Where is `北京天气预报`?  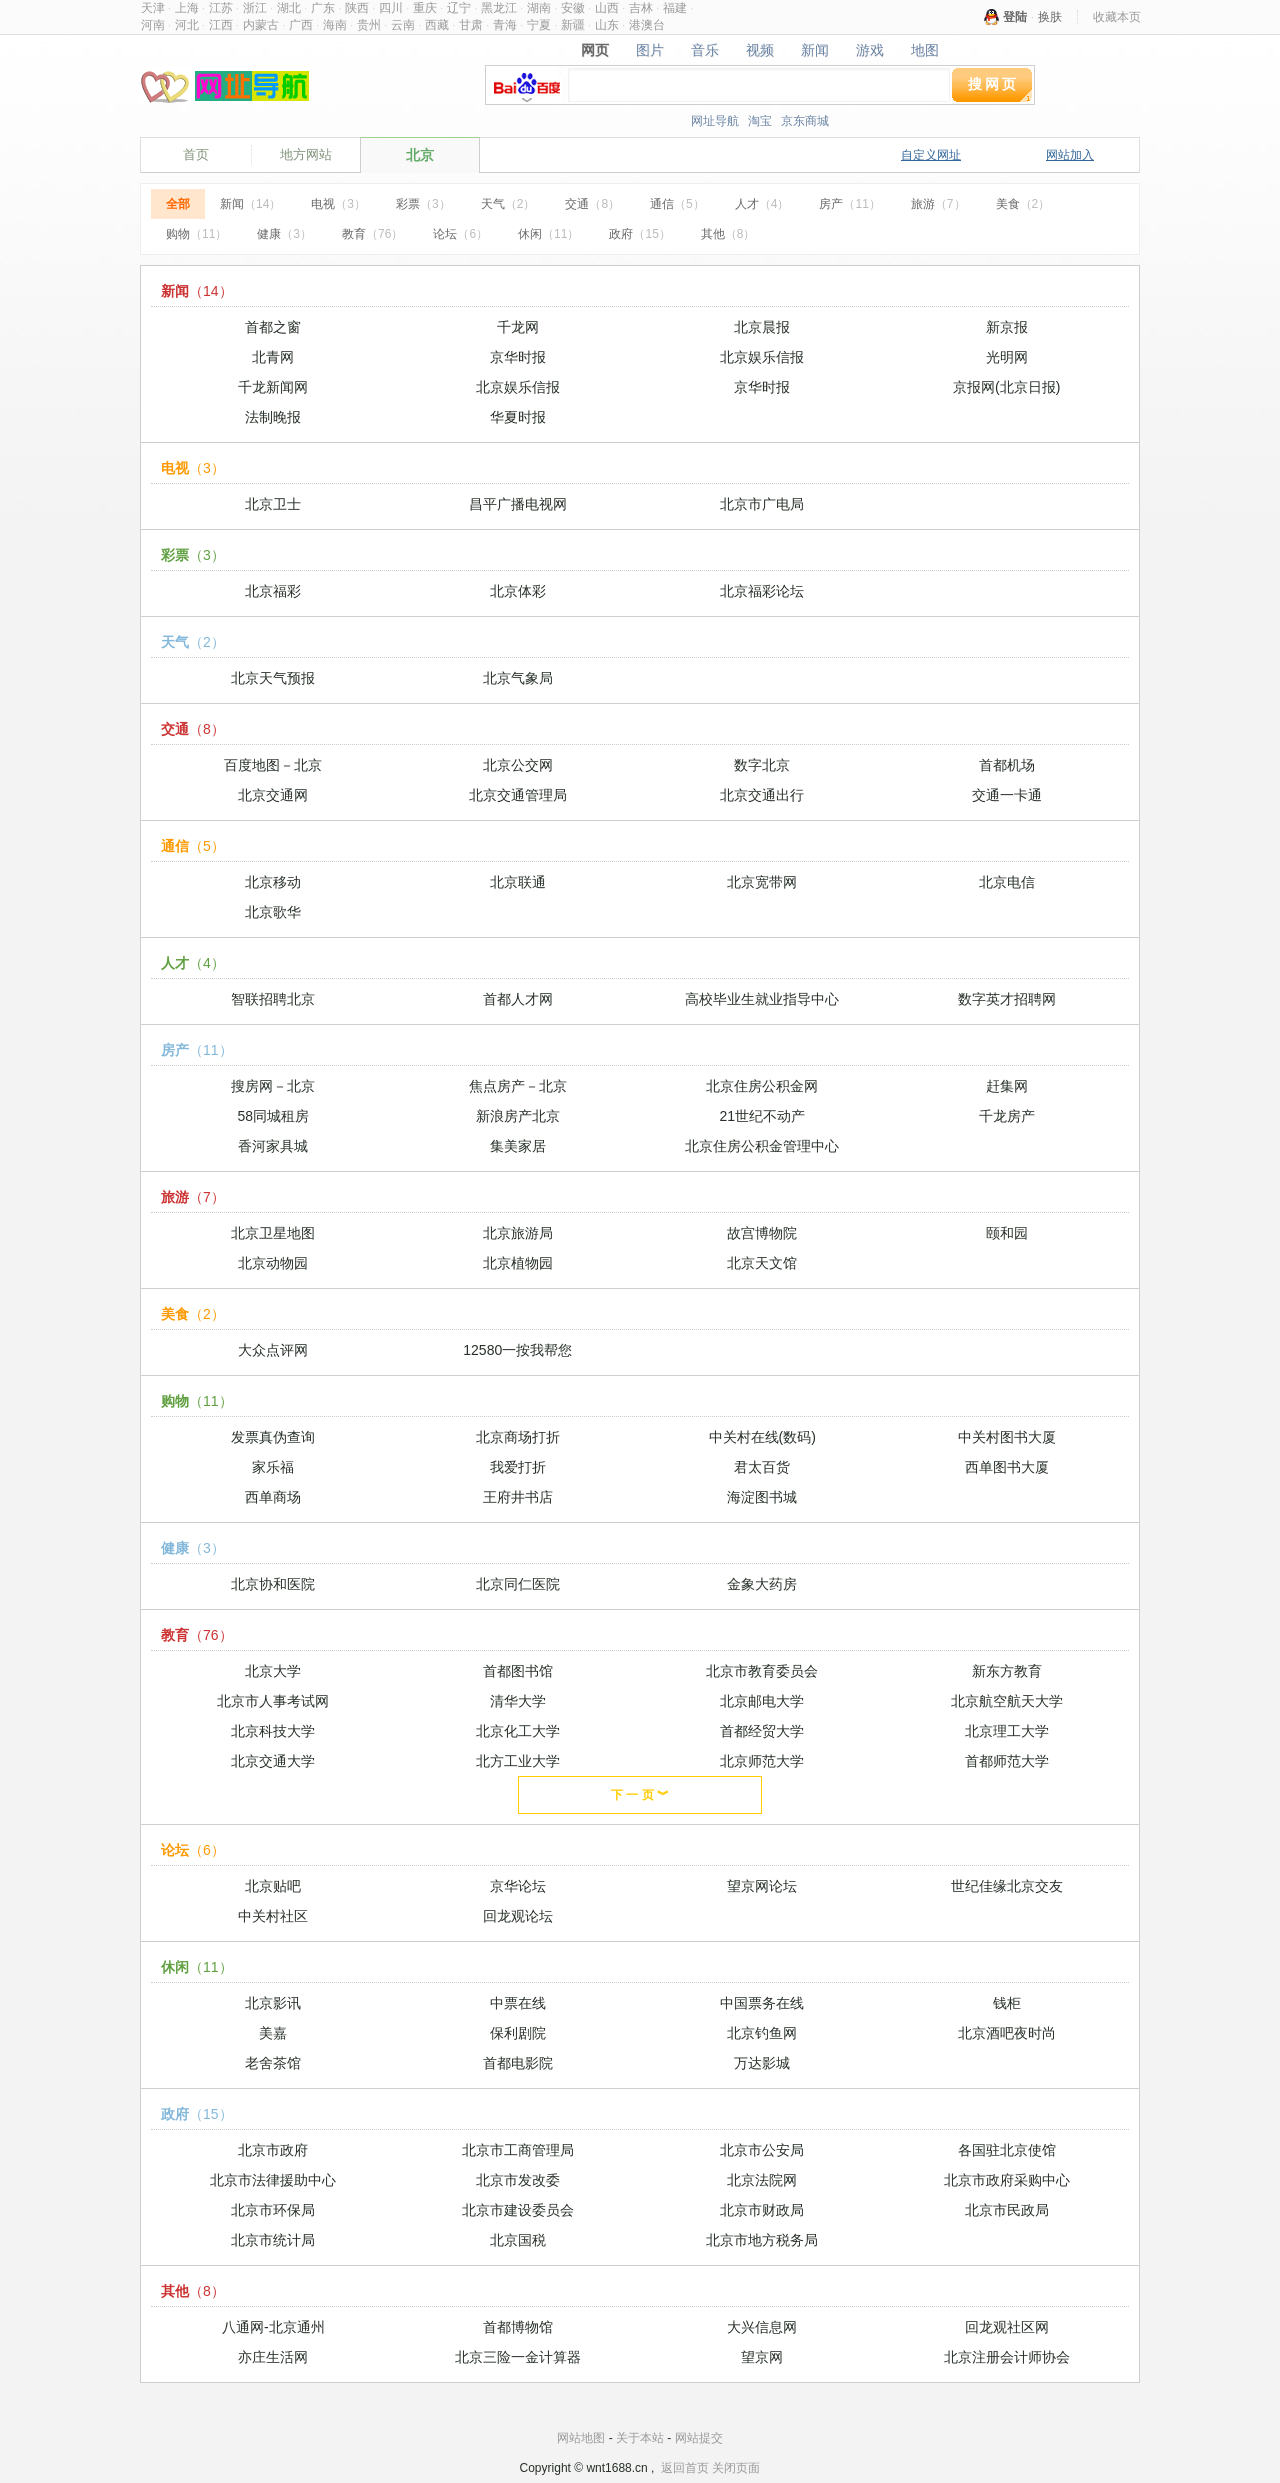
北京天气预报 is located at coordinates (273, 678).